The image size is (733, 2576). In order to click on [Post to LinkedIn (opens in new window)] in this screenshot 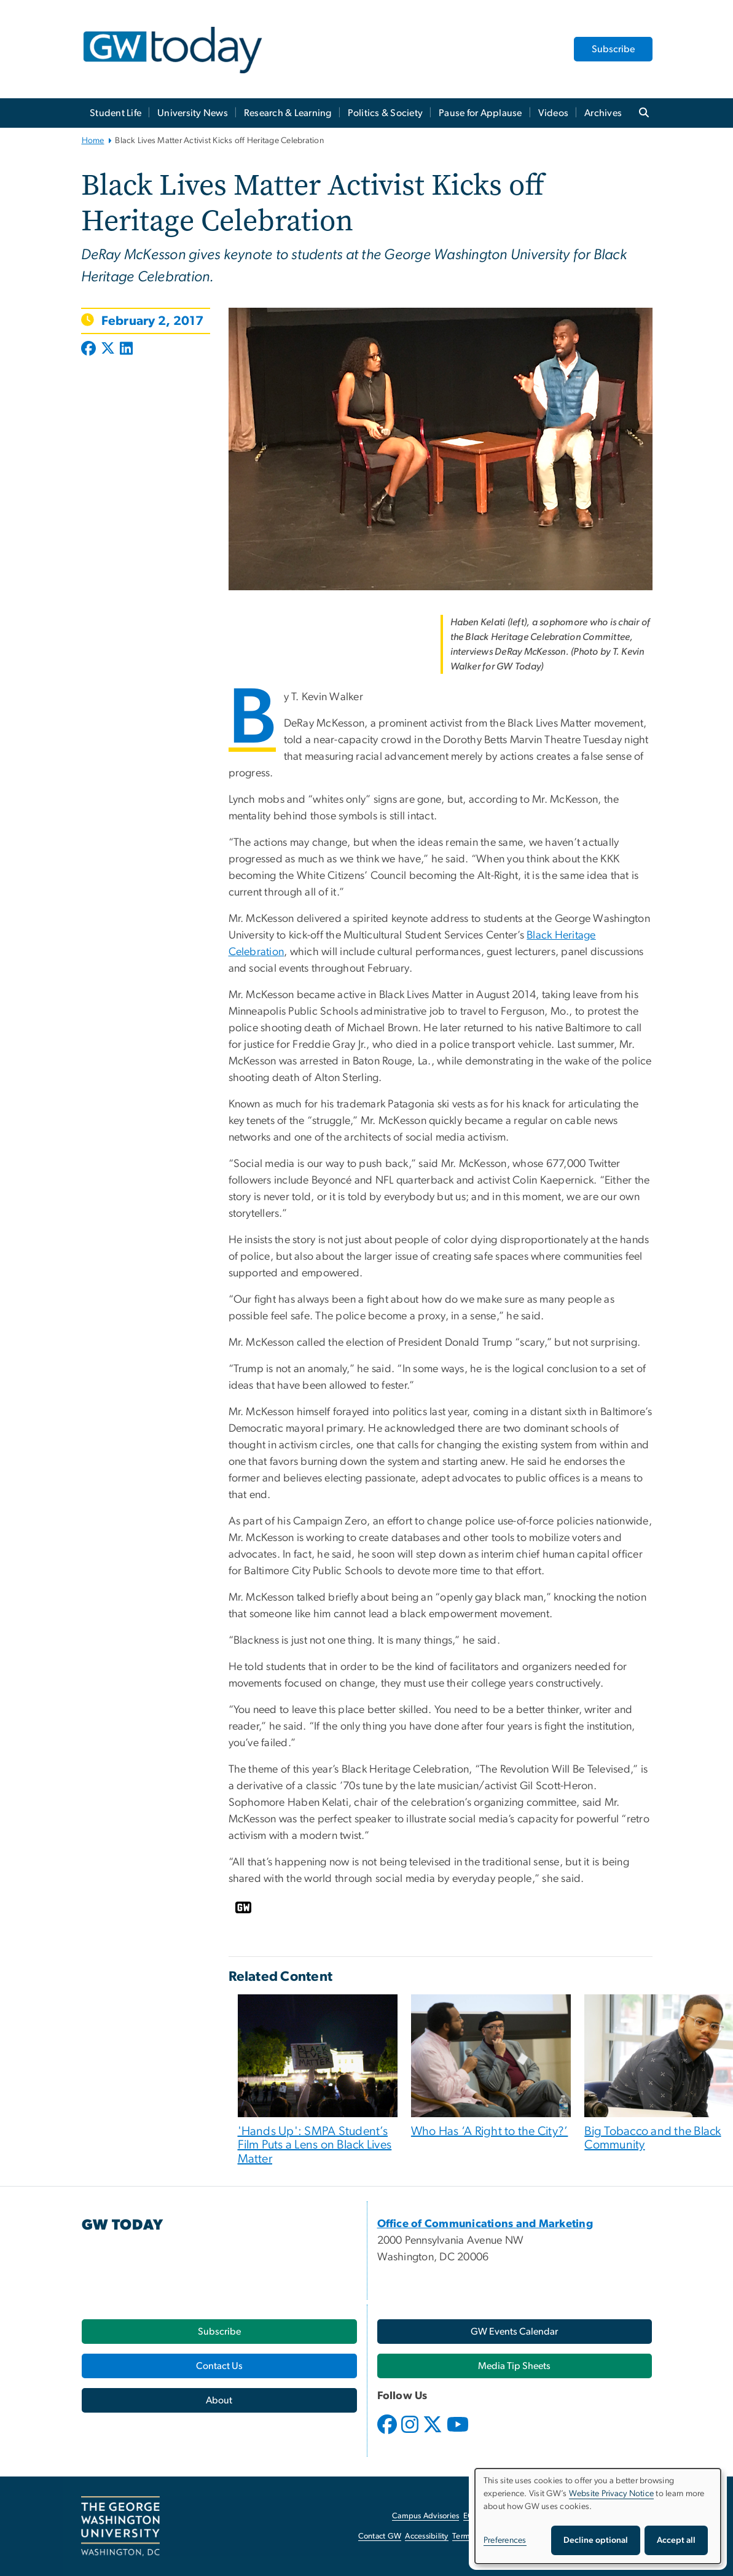, I will do `click(126, 349)`.